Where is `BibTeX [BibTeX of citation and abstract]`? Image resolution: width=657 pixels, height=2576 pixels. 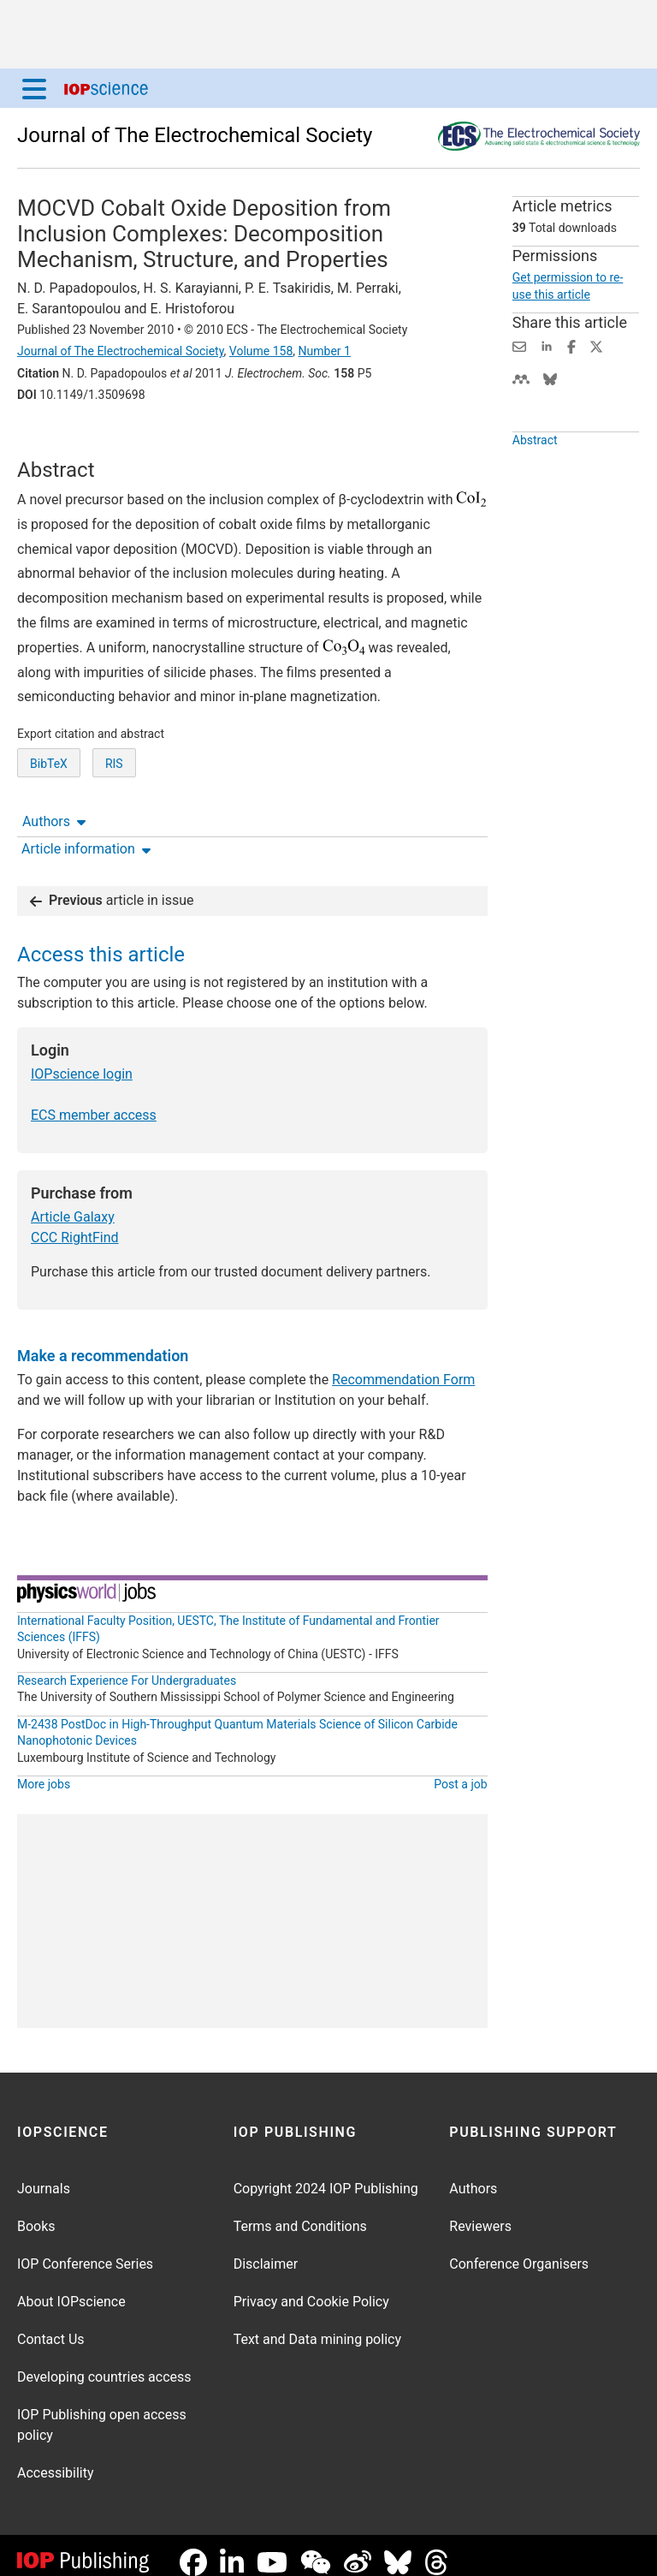
BibTeX [BibTeX of citation and abstract] is located at coordinates (49, 827).